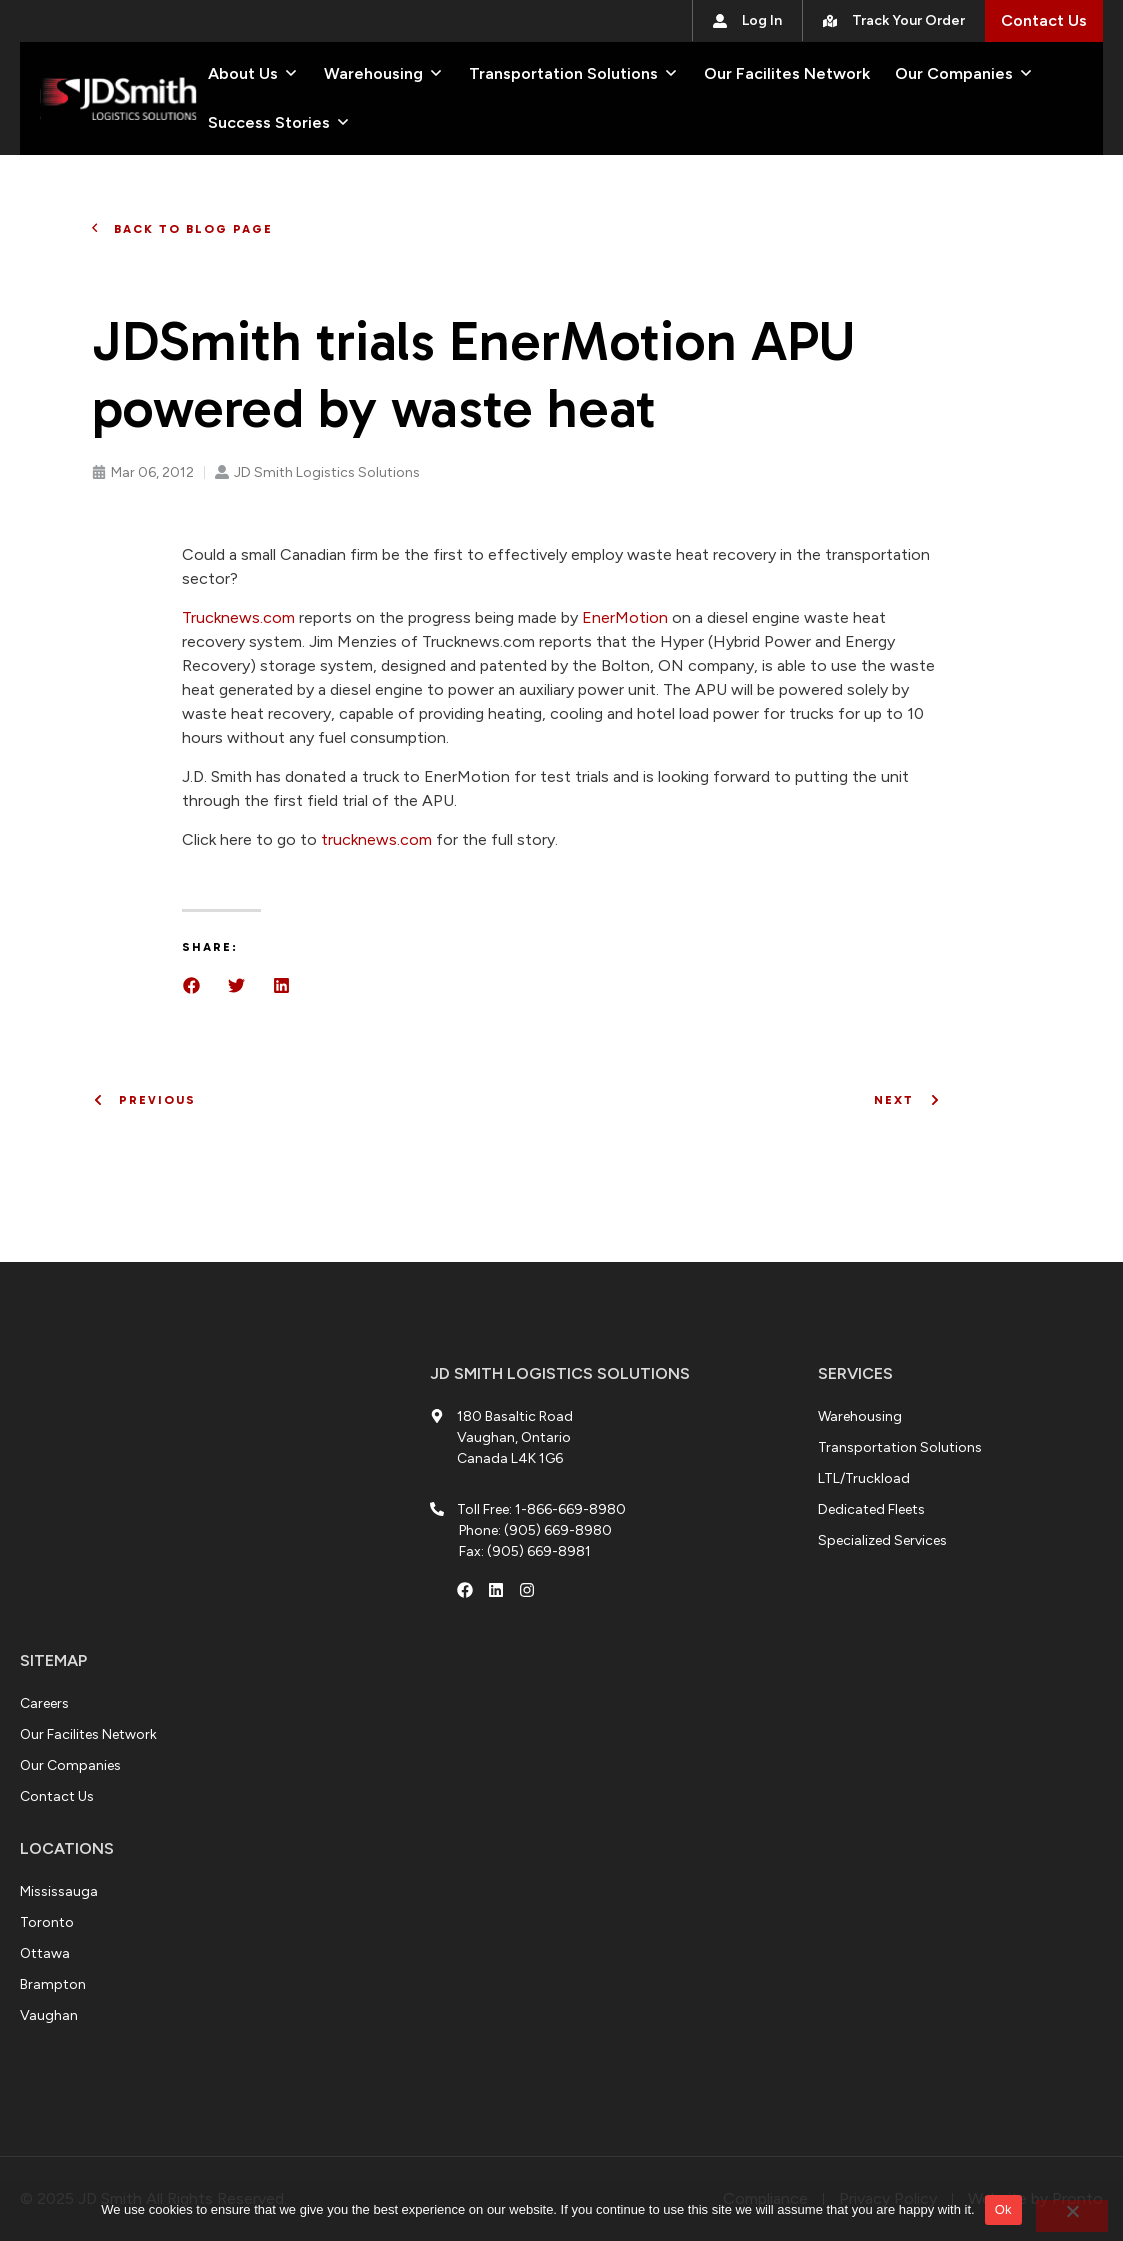  What do you see at coordinates (882, 1540) in the screenshot?
I see `[Specialized Services]` at bounding box center [882, 1540].